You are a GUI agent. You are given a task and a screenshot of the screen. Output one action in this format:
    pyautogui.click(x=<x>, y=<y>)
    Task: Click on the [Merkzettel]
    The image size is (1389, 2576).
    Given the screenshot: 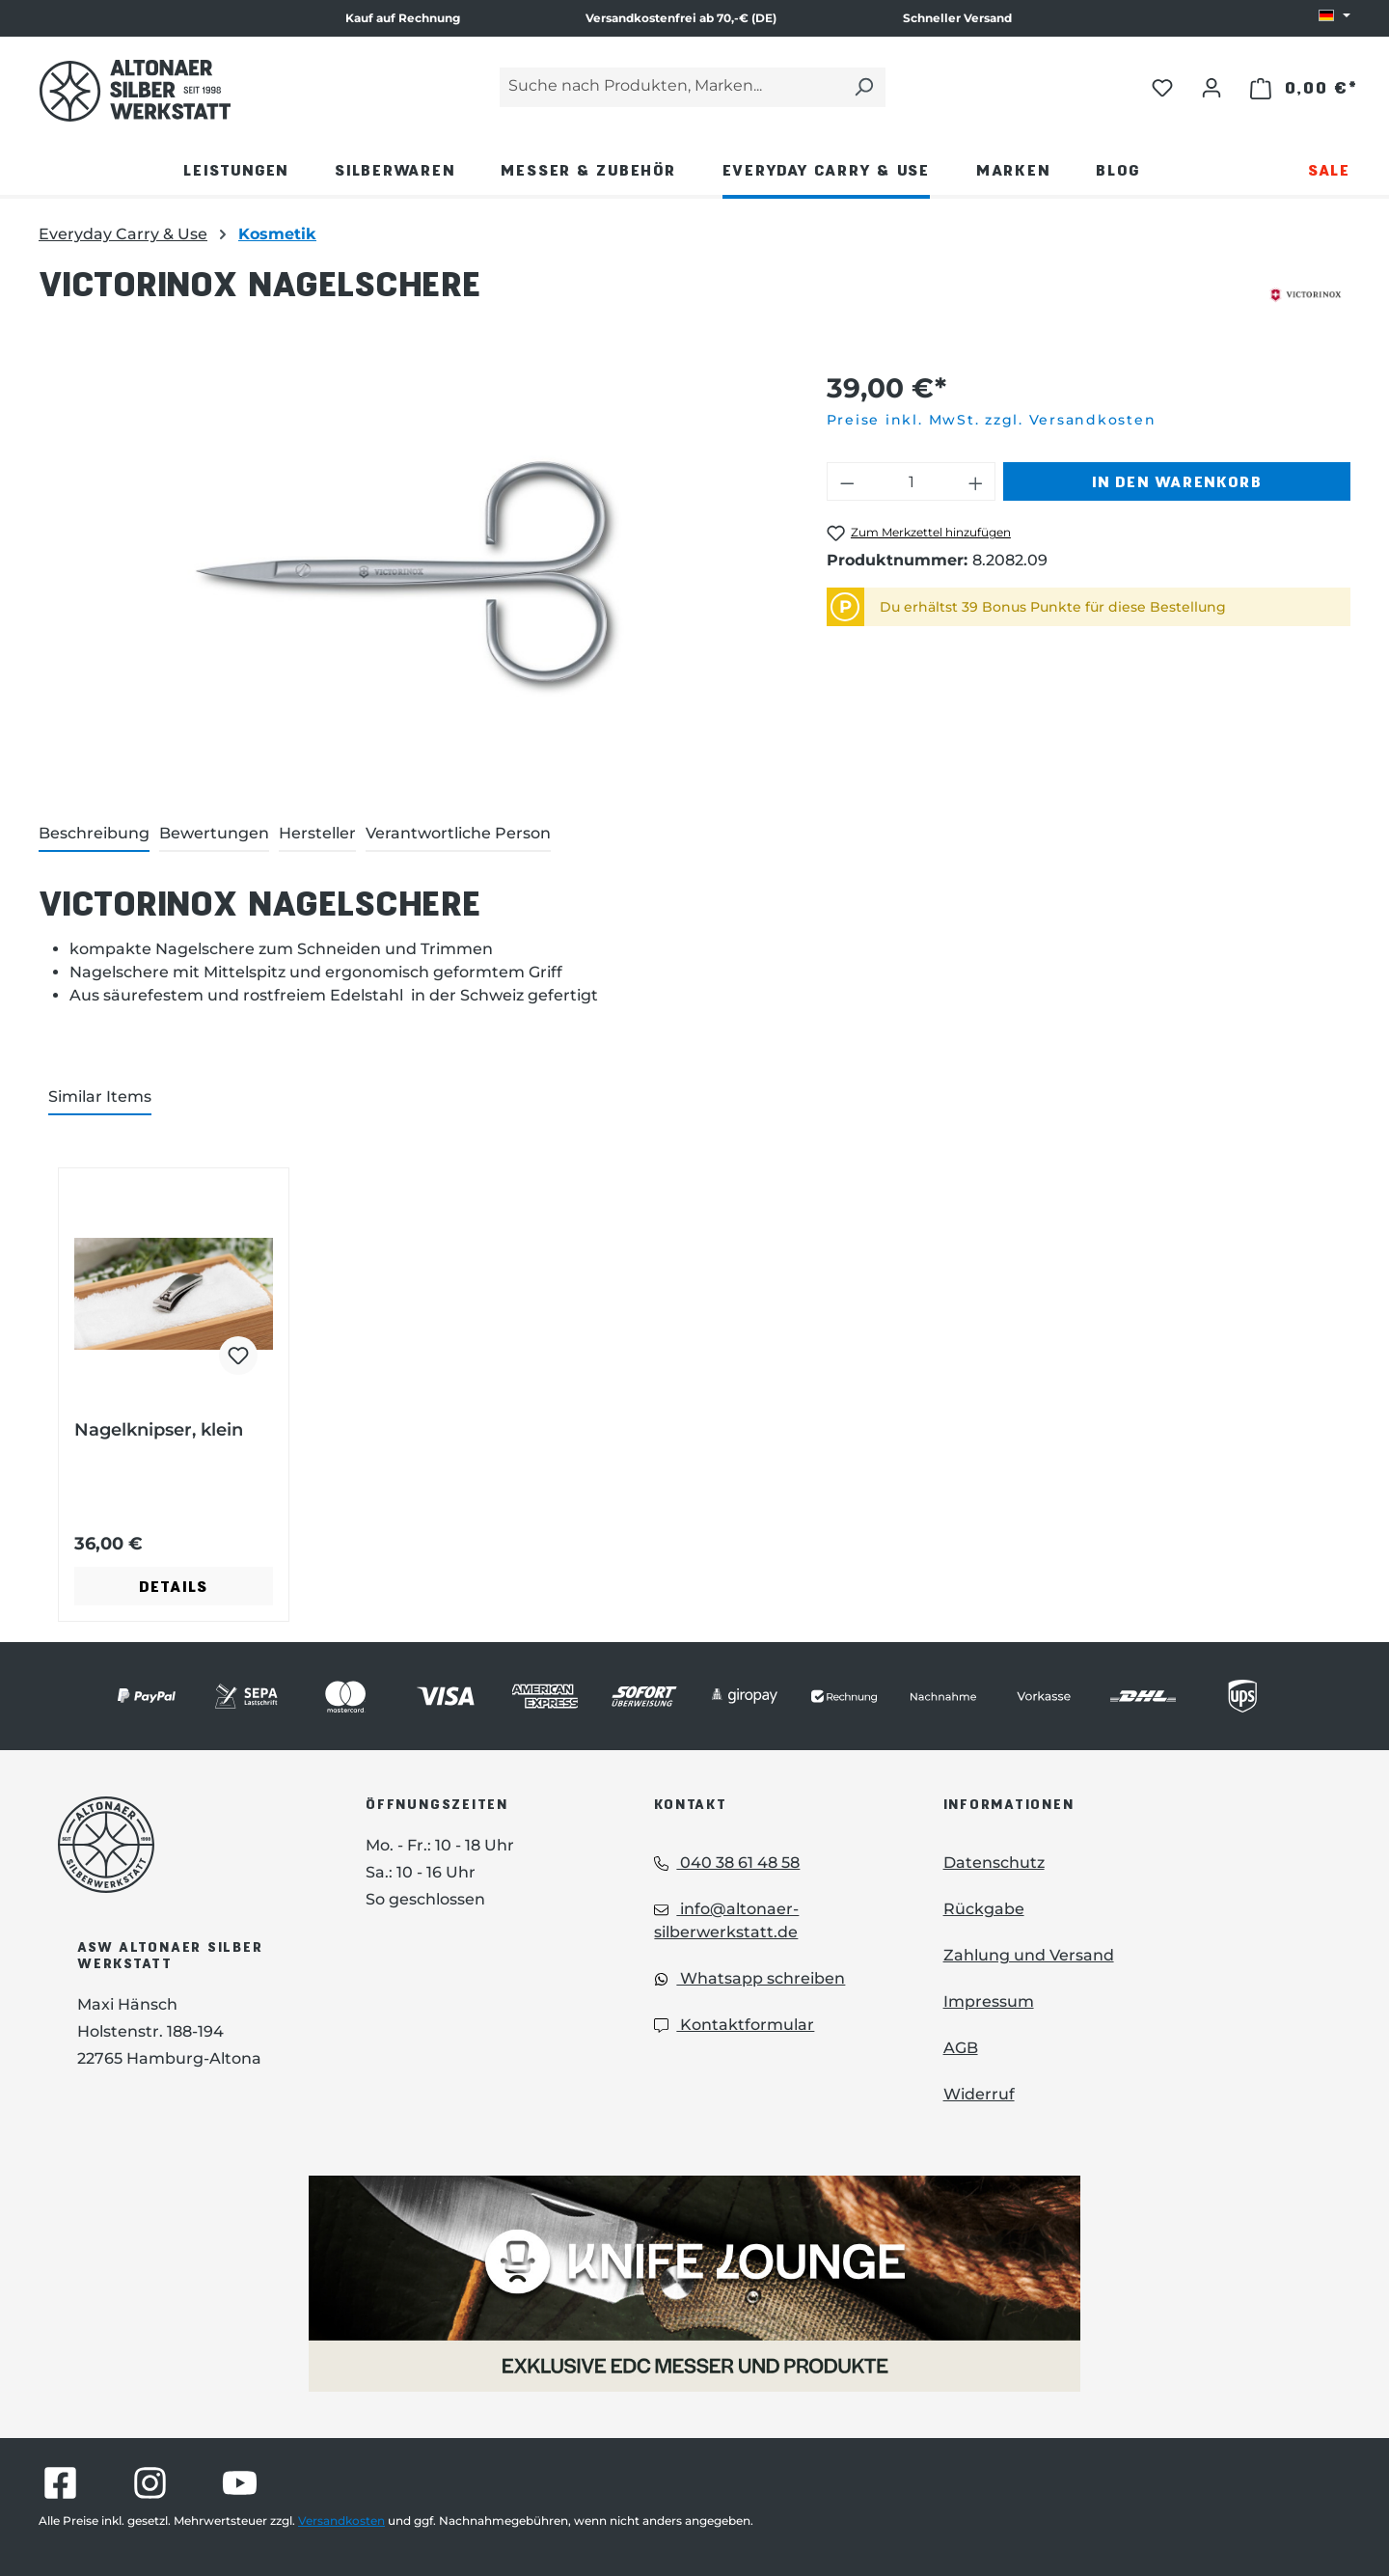 What is the action you would take?
    pyautogui.click(x=1162, y=87)
    